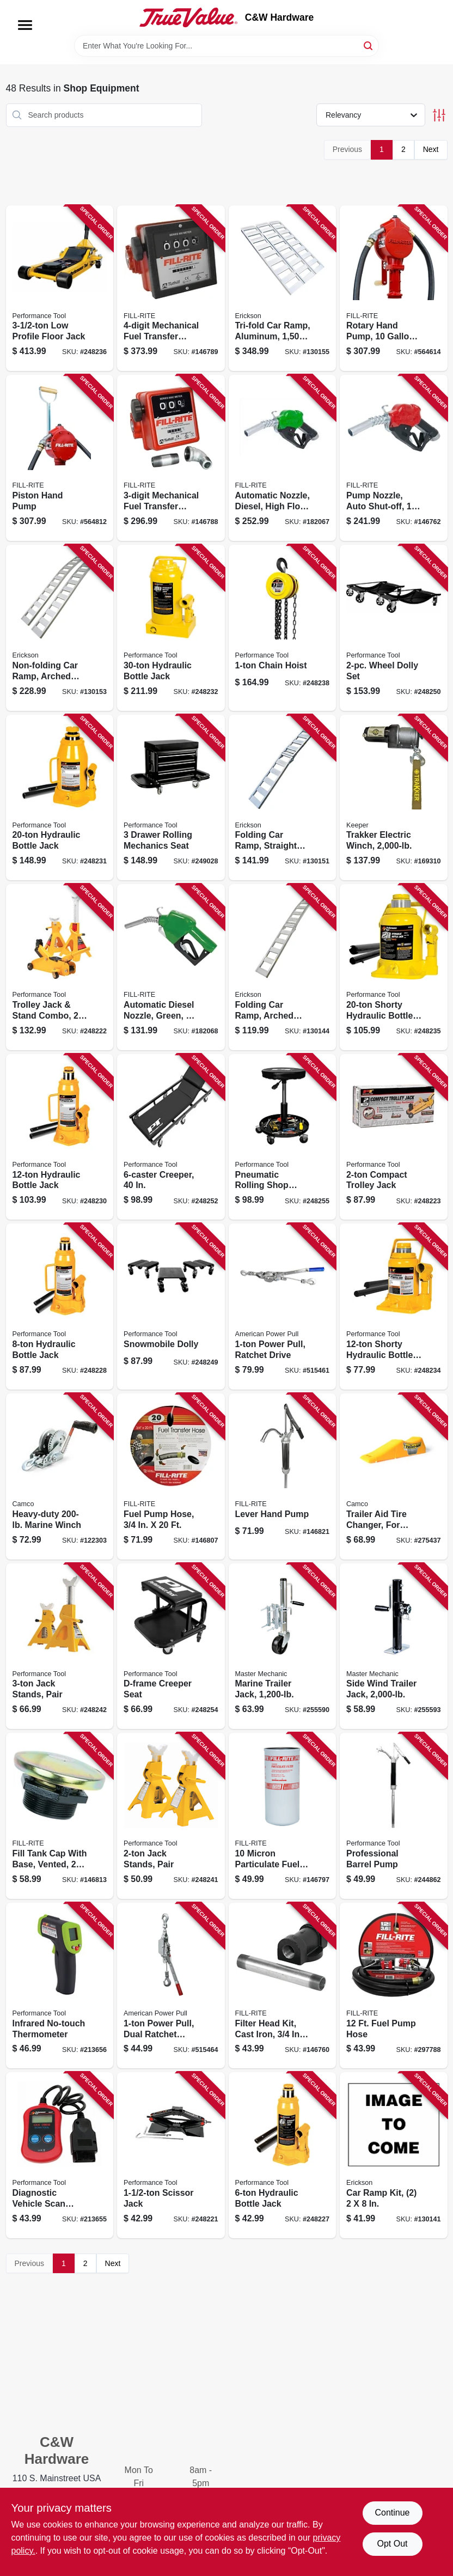 Image resolution: width=453 pixels, height=2576 pixels. I want to click on [Go to fill-tank-cap-with-base-vented-089404192986 product page], so click(60, 1816).